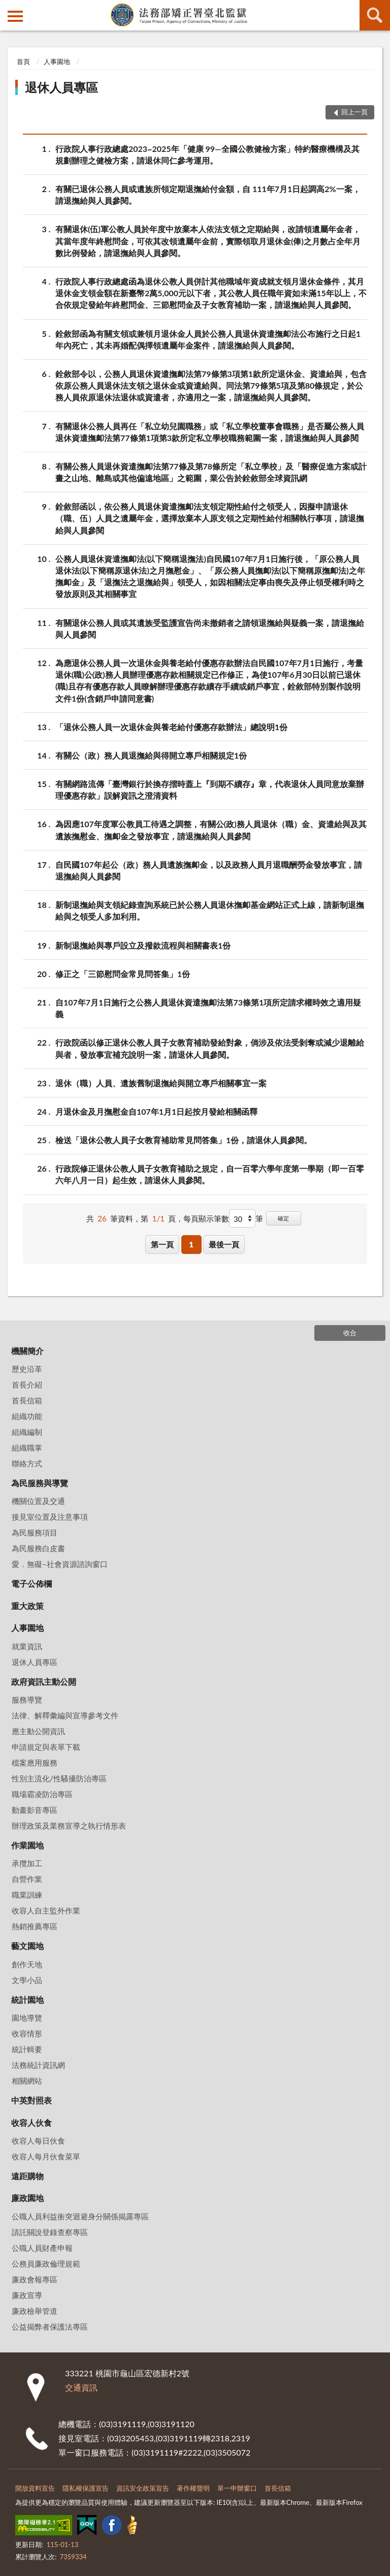 This screenshot has width=390, height=2576. I want to click on 公職人員利益衝突迴避身分關係揭露專區, so click(80, 2216).